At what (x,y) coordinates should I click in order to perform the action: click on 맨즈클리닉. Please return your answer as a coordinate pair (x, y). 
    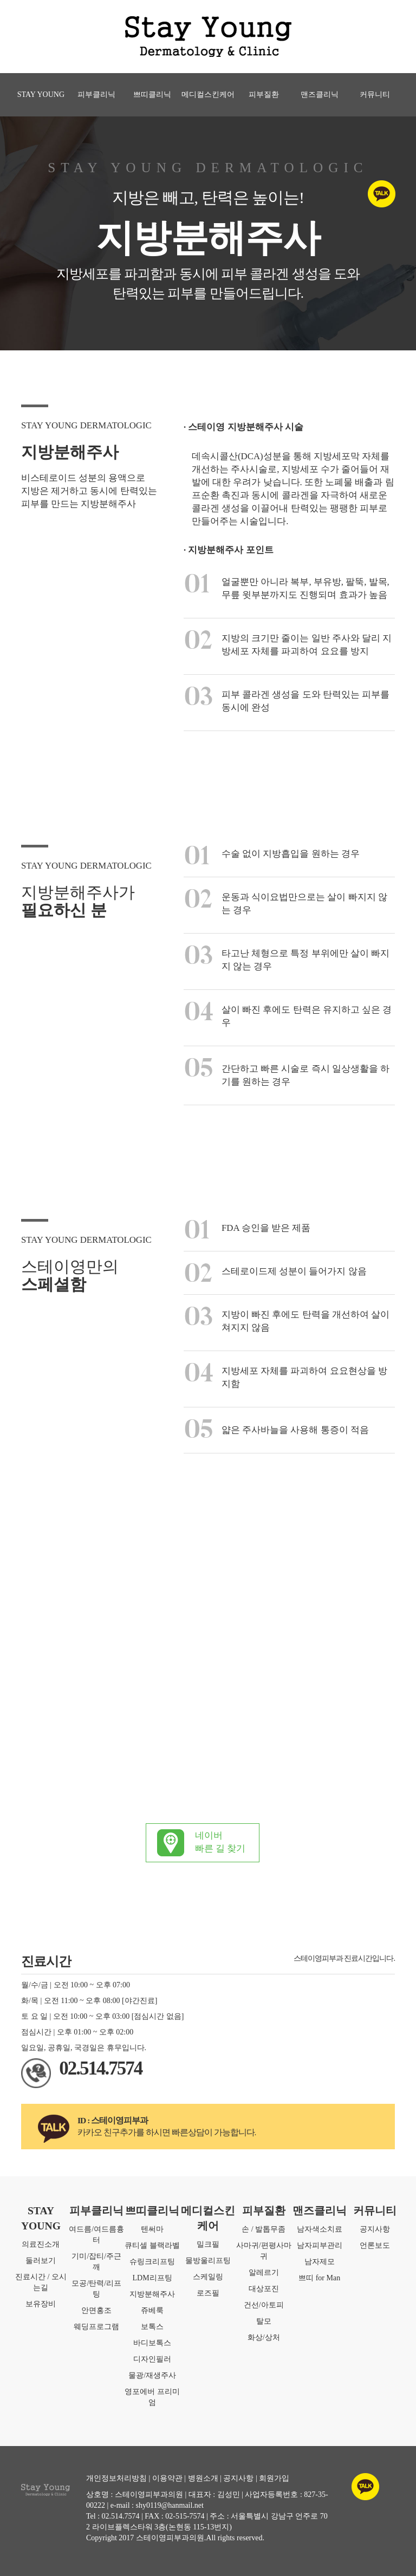
    Looking at the image, I should click on (320, 94).